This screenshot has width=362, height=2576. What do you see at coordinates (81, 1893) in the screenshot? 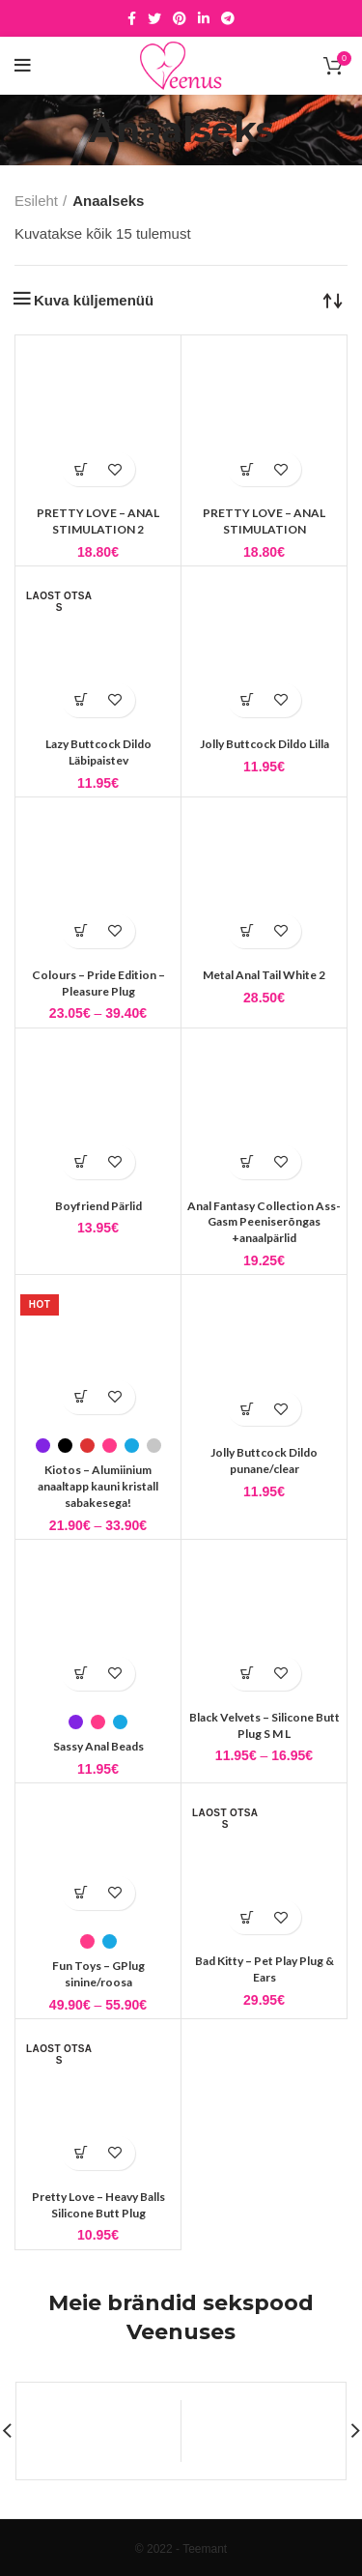
I see `[Vali tootele “Fun Toys - GPlug sinine/roosa” omadused]` at bounding box center [81, 1893].